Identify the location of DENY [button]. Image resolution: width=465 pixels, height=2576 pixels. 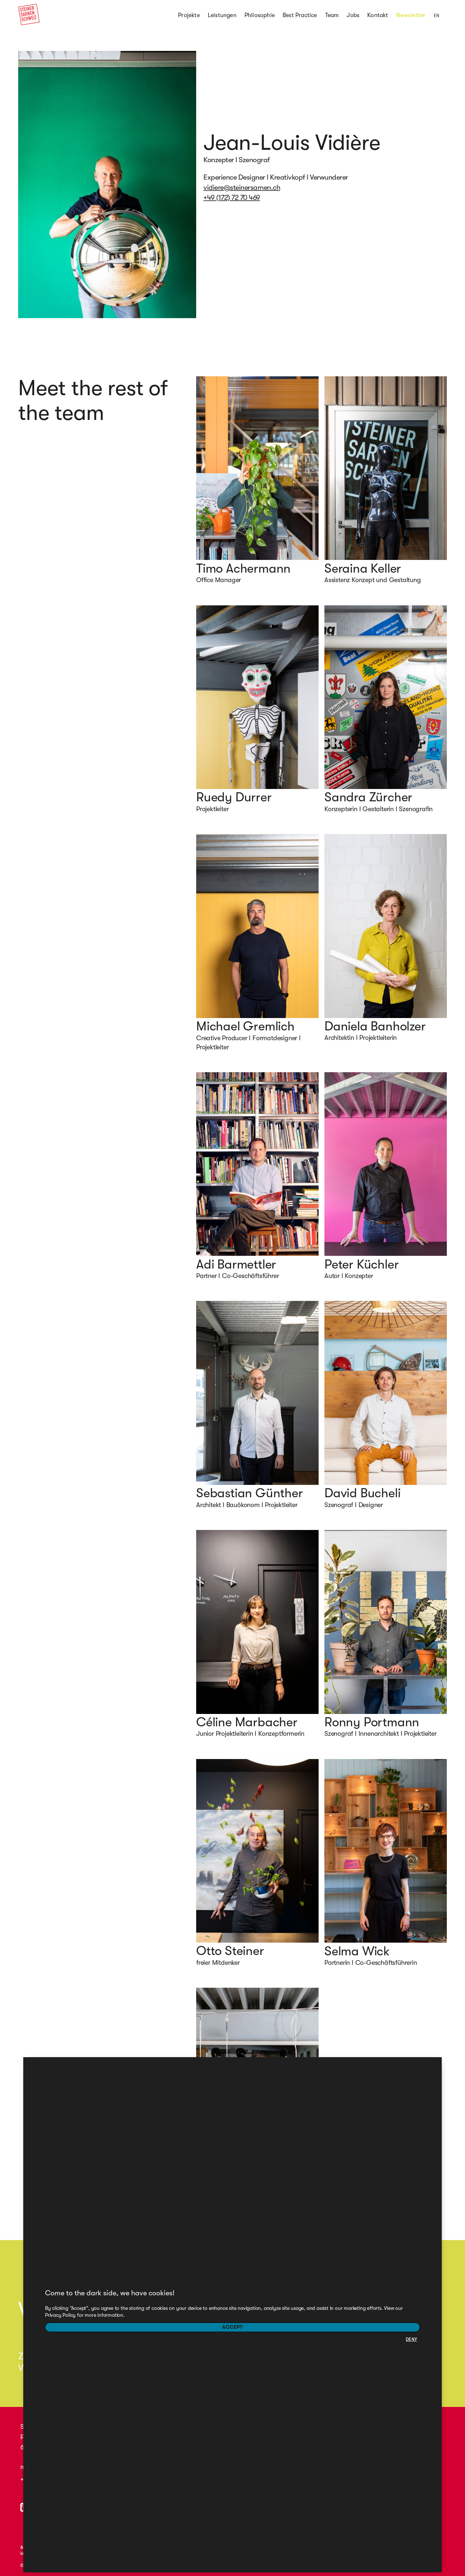
(411, 2339).